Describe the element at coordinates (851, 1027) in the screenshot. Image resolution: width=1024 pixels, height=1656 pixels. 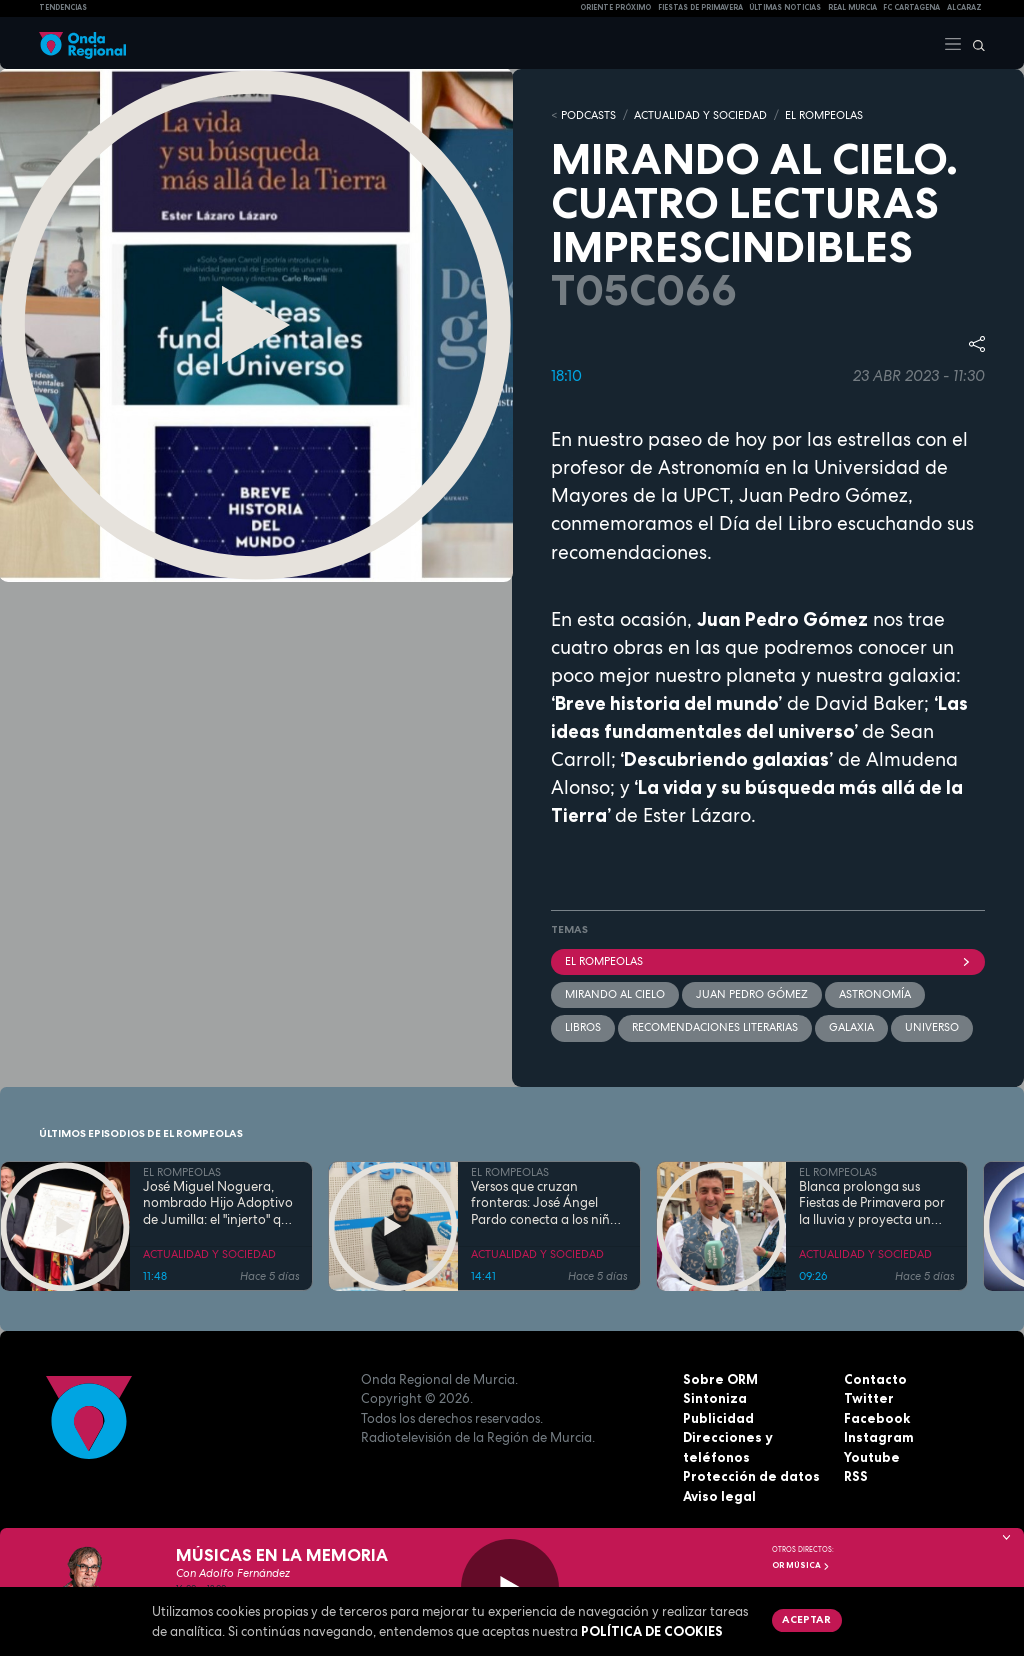
I see `galaxia` at that location.